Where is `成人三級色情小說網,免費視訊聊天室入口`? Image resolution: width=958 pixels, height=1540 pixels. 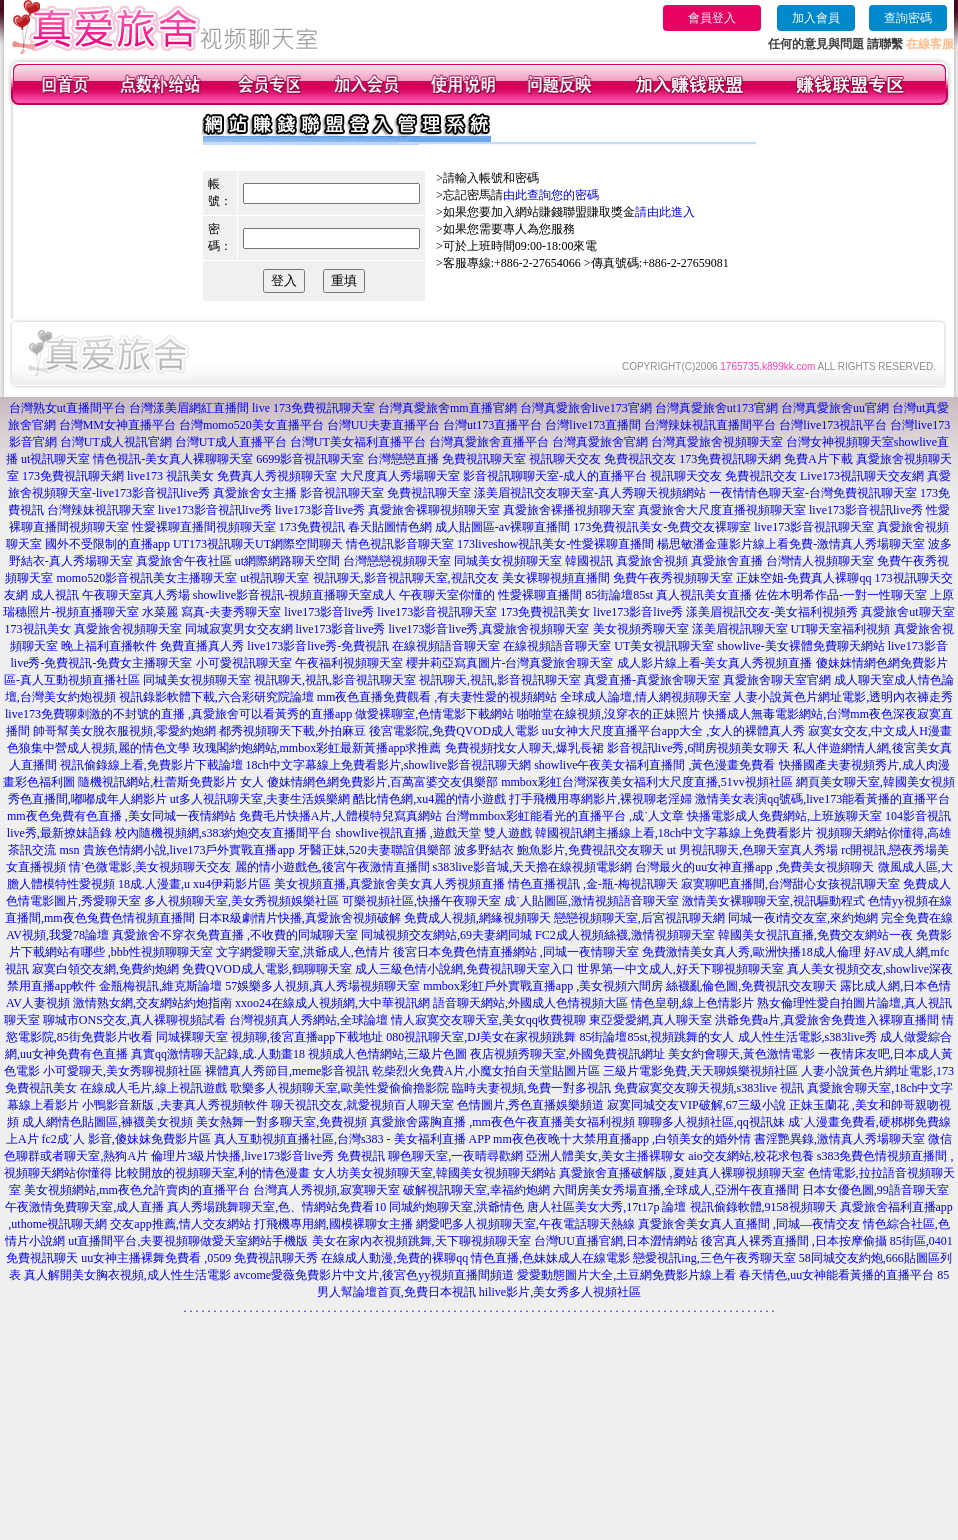 成人三級色情小說網,免費視訊聊天室入口 is located at coordinates (464, 969).